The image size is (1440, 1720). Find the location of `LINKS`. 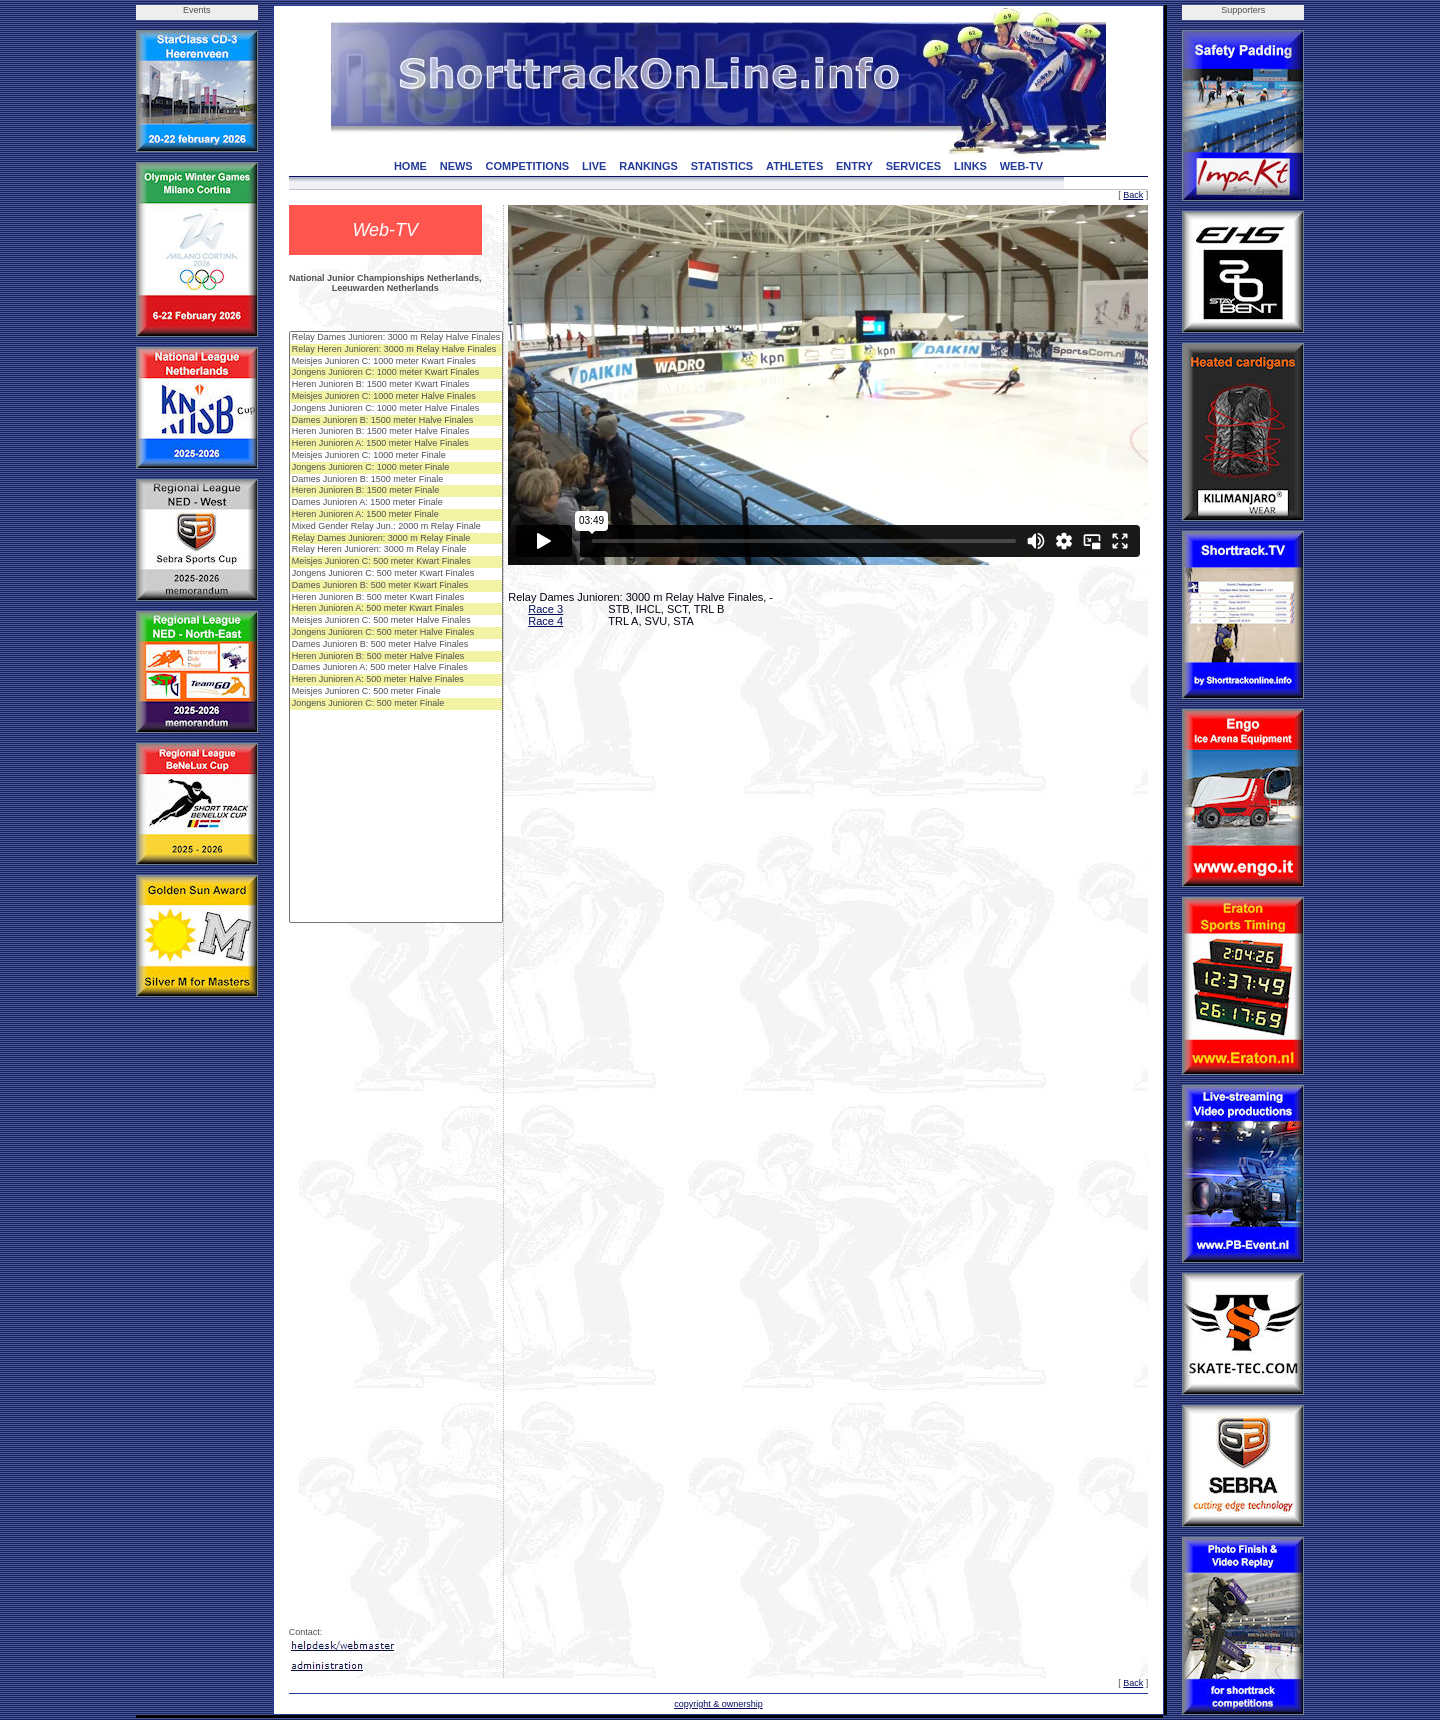

LINKS is located at coordinates (970, 166).